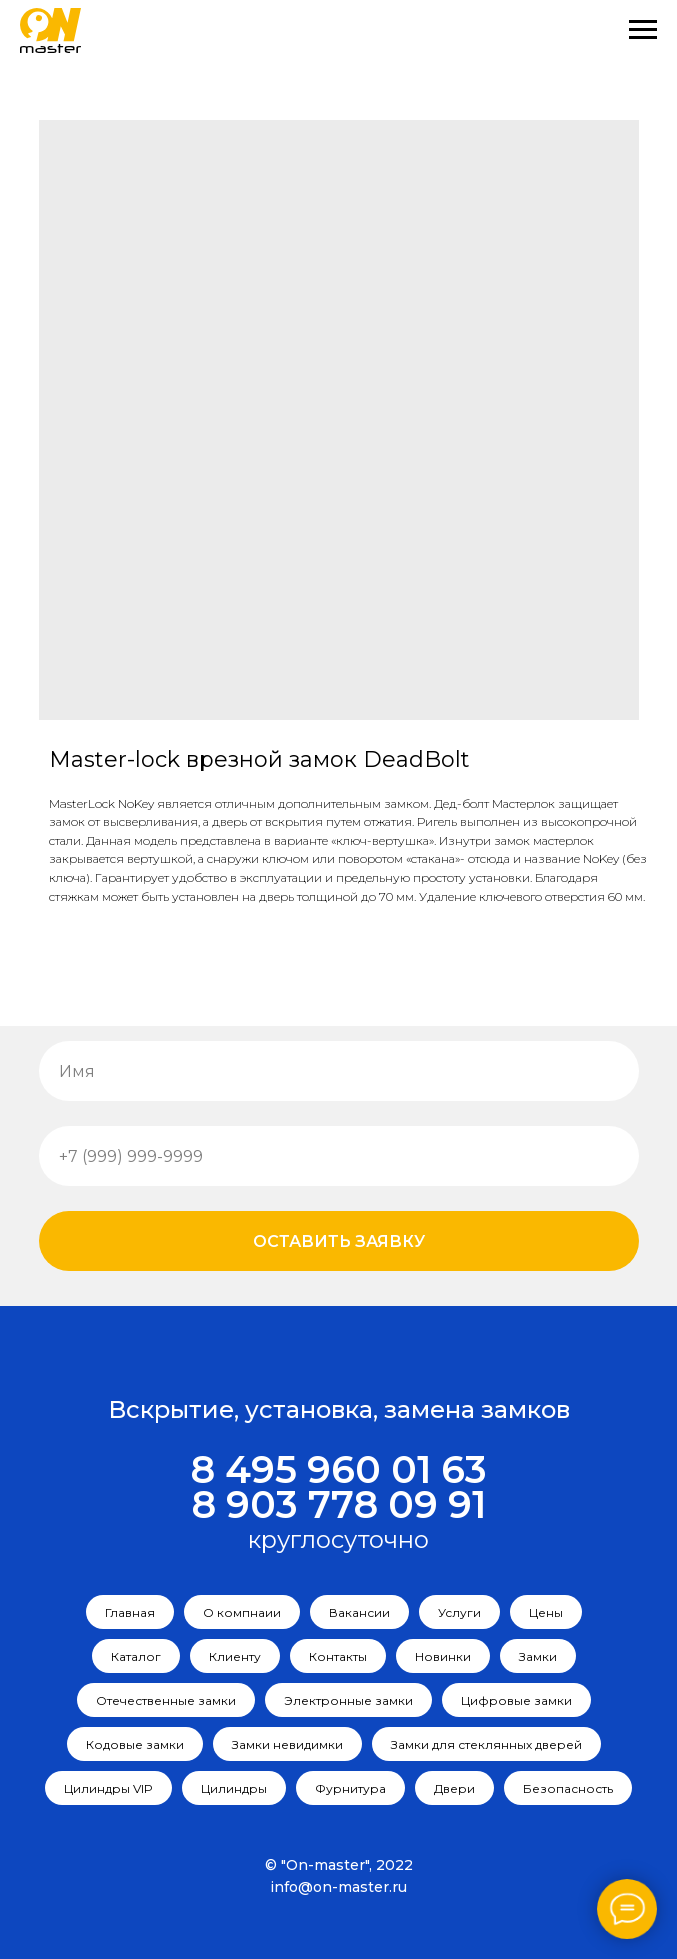 The image size is (677, 1959). What do you see at coordinates (130, 1612) in the screenshot?
I see `Главная` at bounding box center [130, 1612].